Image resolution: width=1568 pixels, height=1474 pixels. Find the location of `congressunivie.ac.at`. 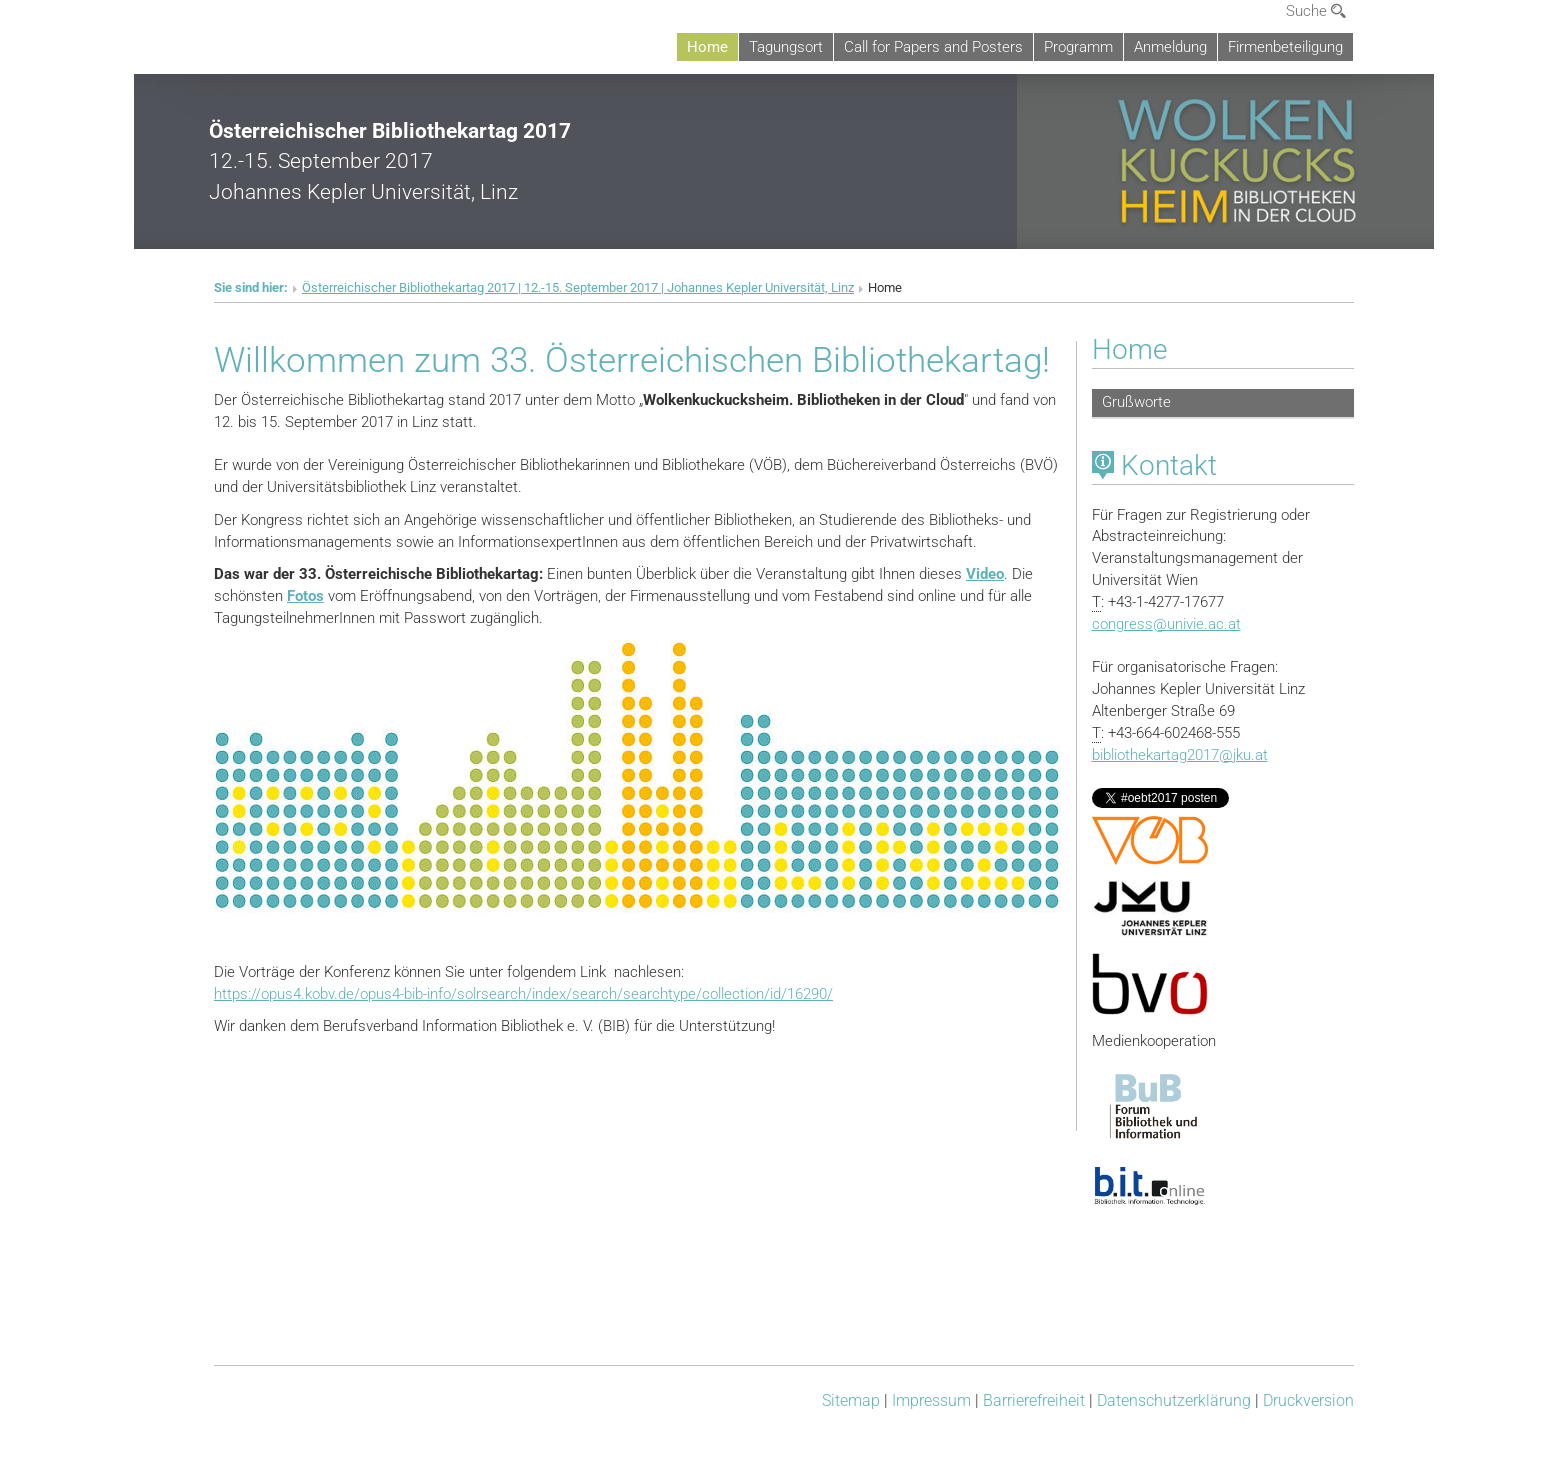

congressunivie.ac.at is located at coordinates (1166, 624).